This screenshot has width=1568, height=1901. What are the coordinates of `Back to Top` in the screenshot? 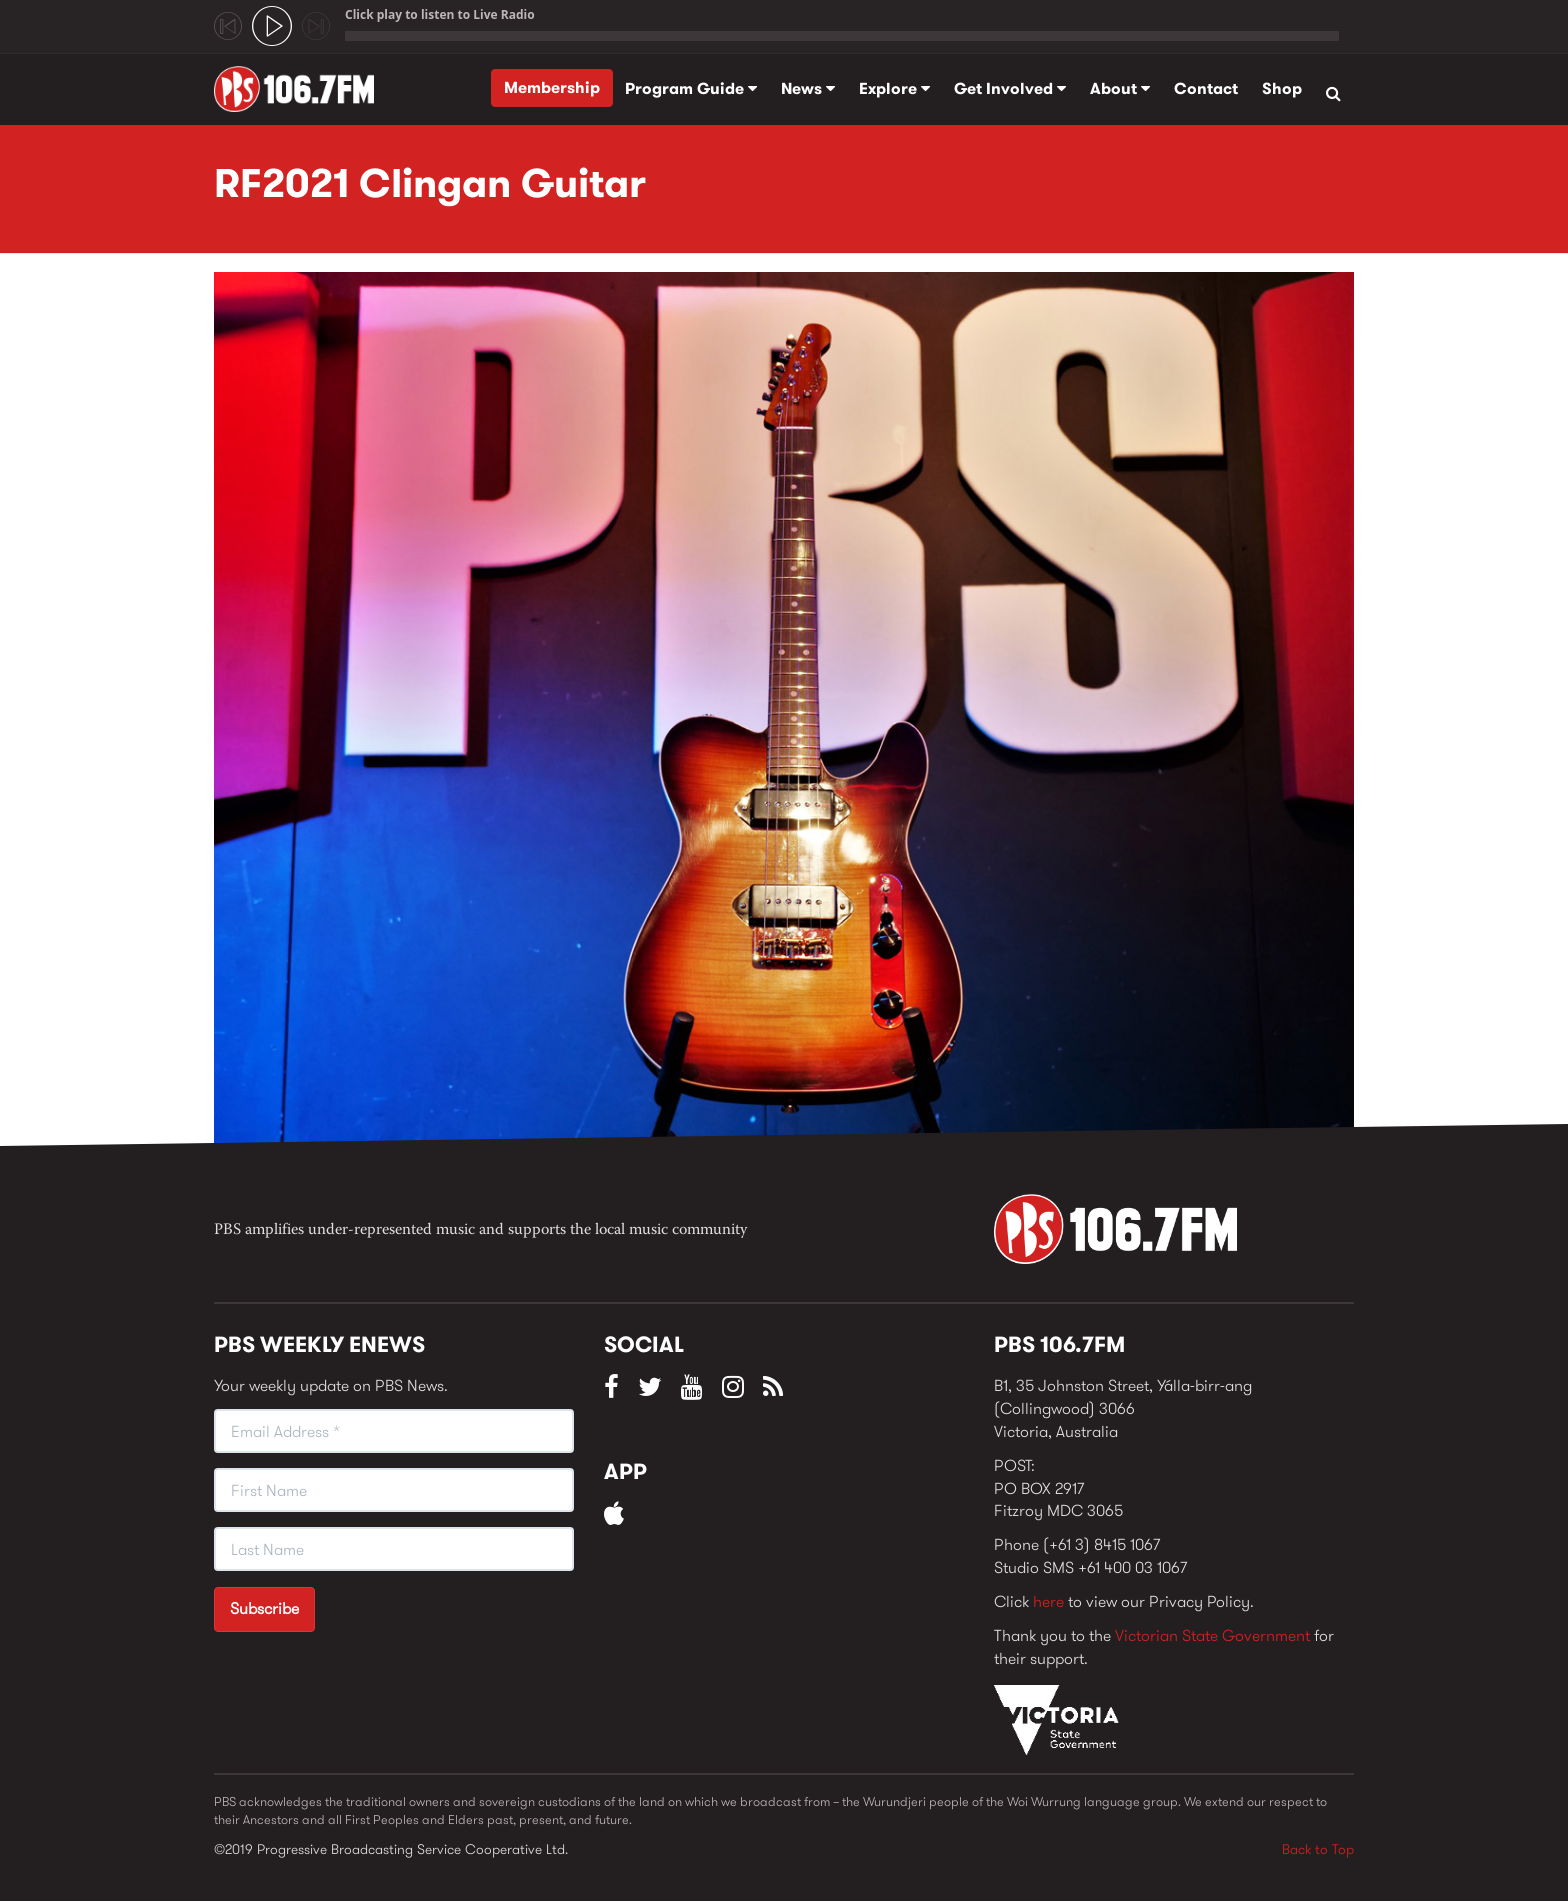 It's located at (1318, 1849).